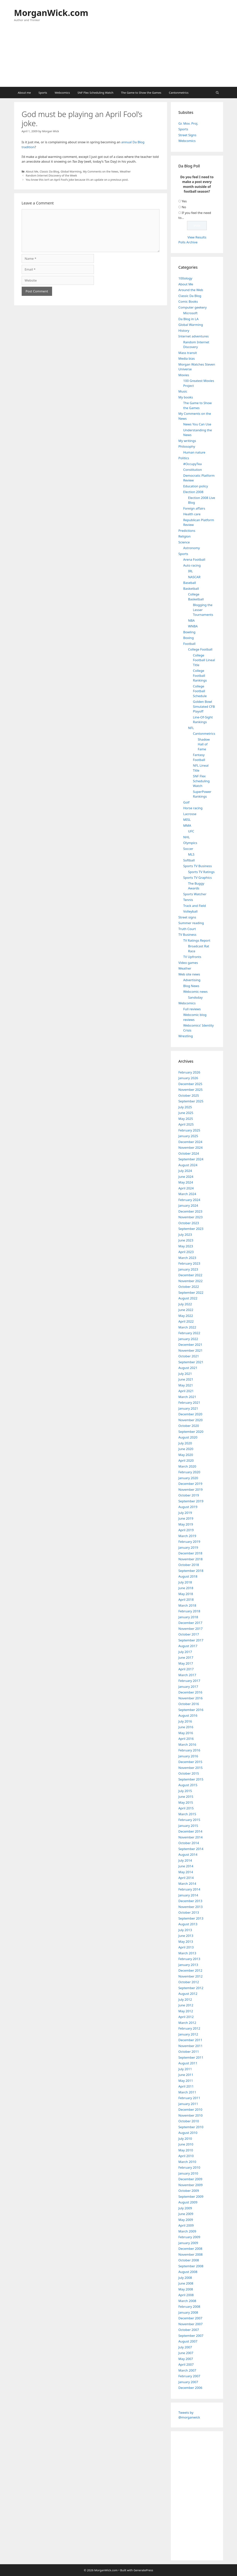  I want to click on December 2010, so click(190, 2109).